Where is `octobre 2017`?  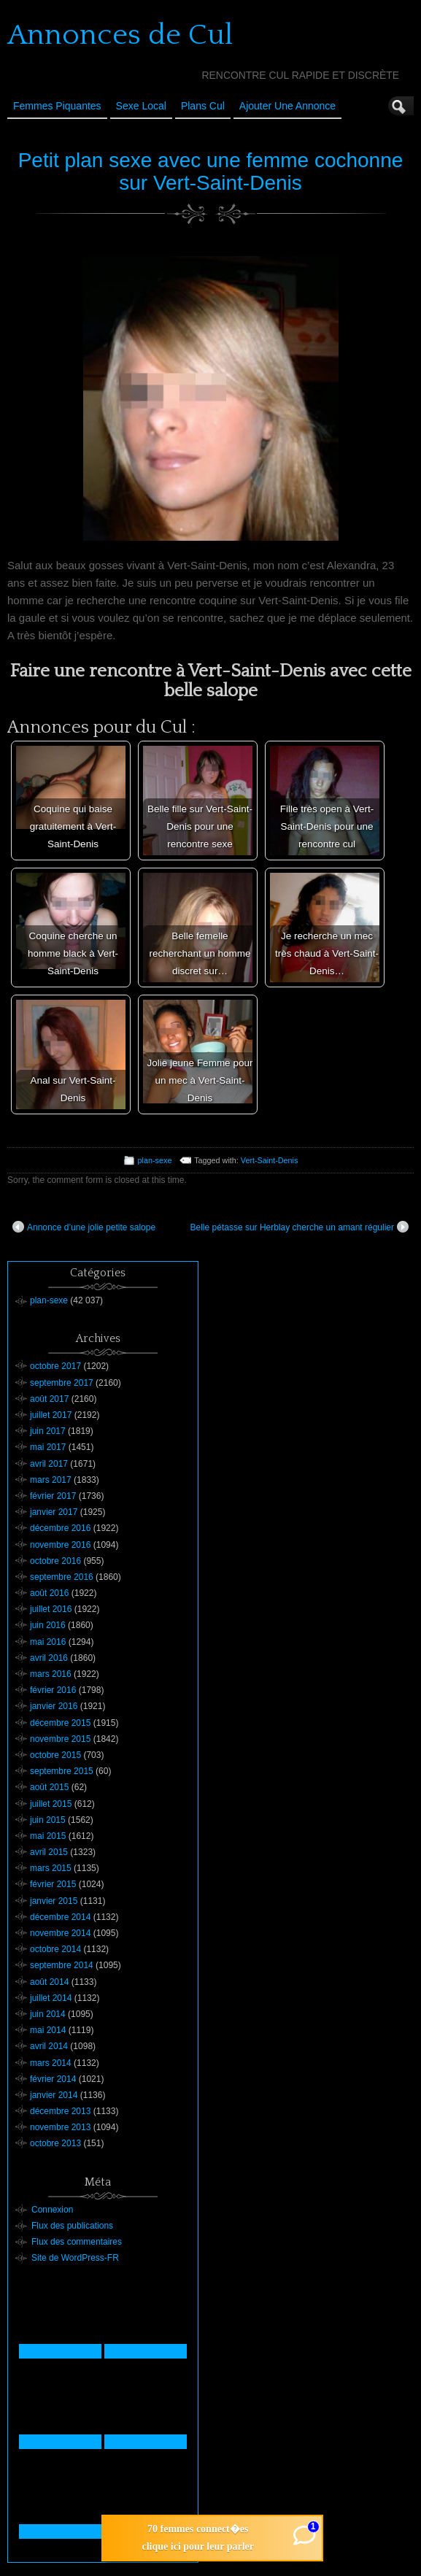
octobre 2017 is located at coordinates (55, 1366).